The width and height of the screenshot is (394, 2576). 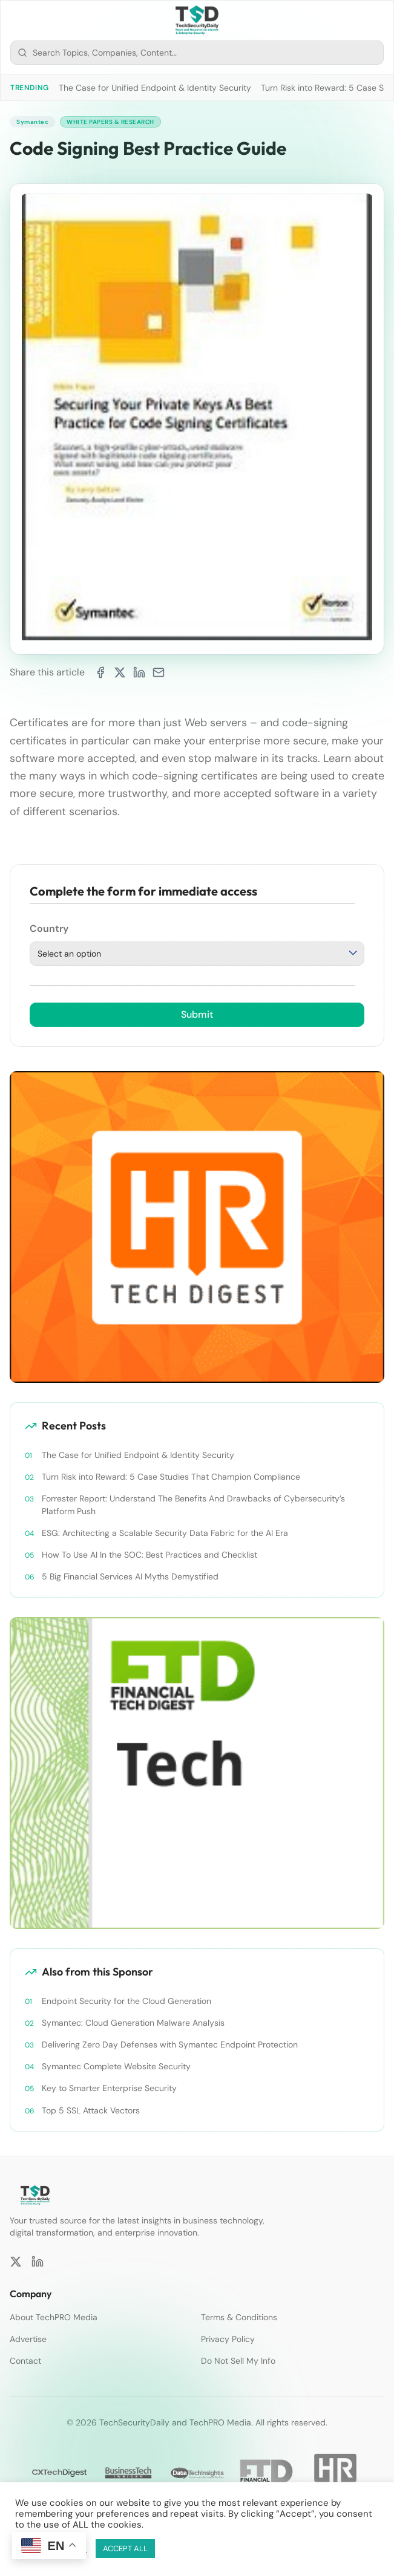 What do you see at coordinates (110, 122) in the screenshot?
I see `White Papers & Research` at bounding box center [110, 122].